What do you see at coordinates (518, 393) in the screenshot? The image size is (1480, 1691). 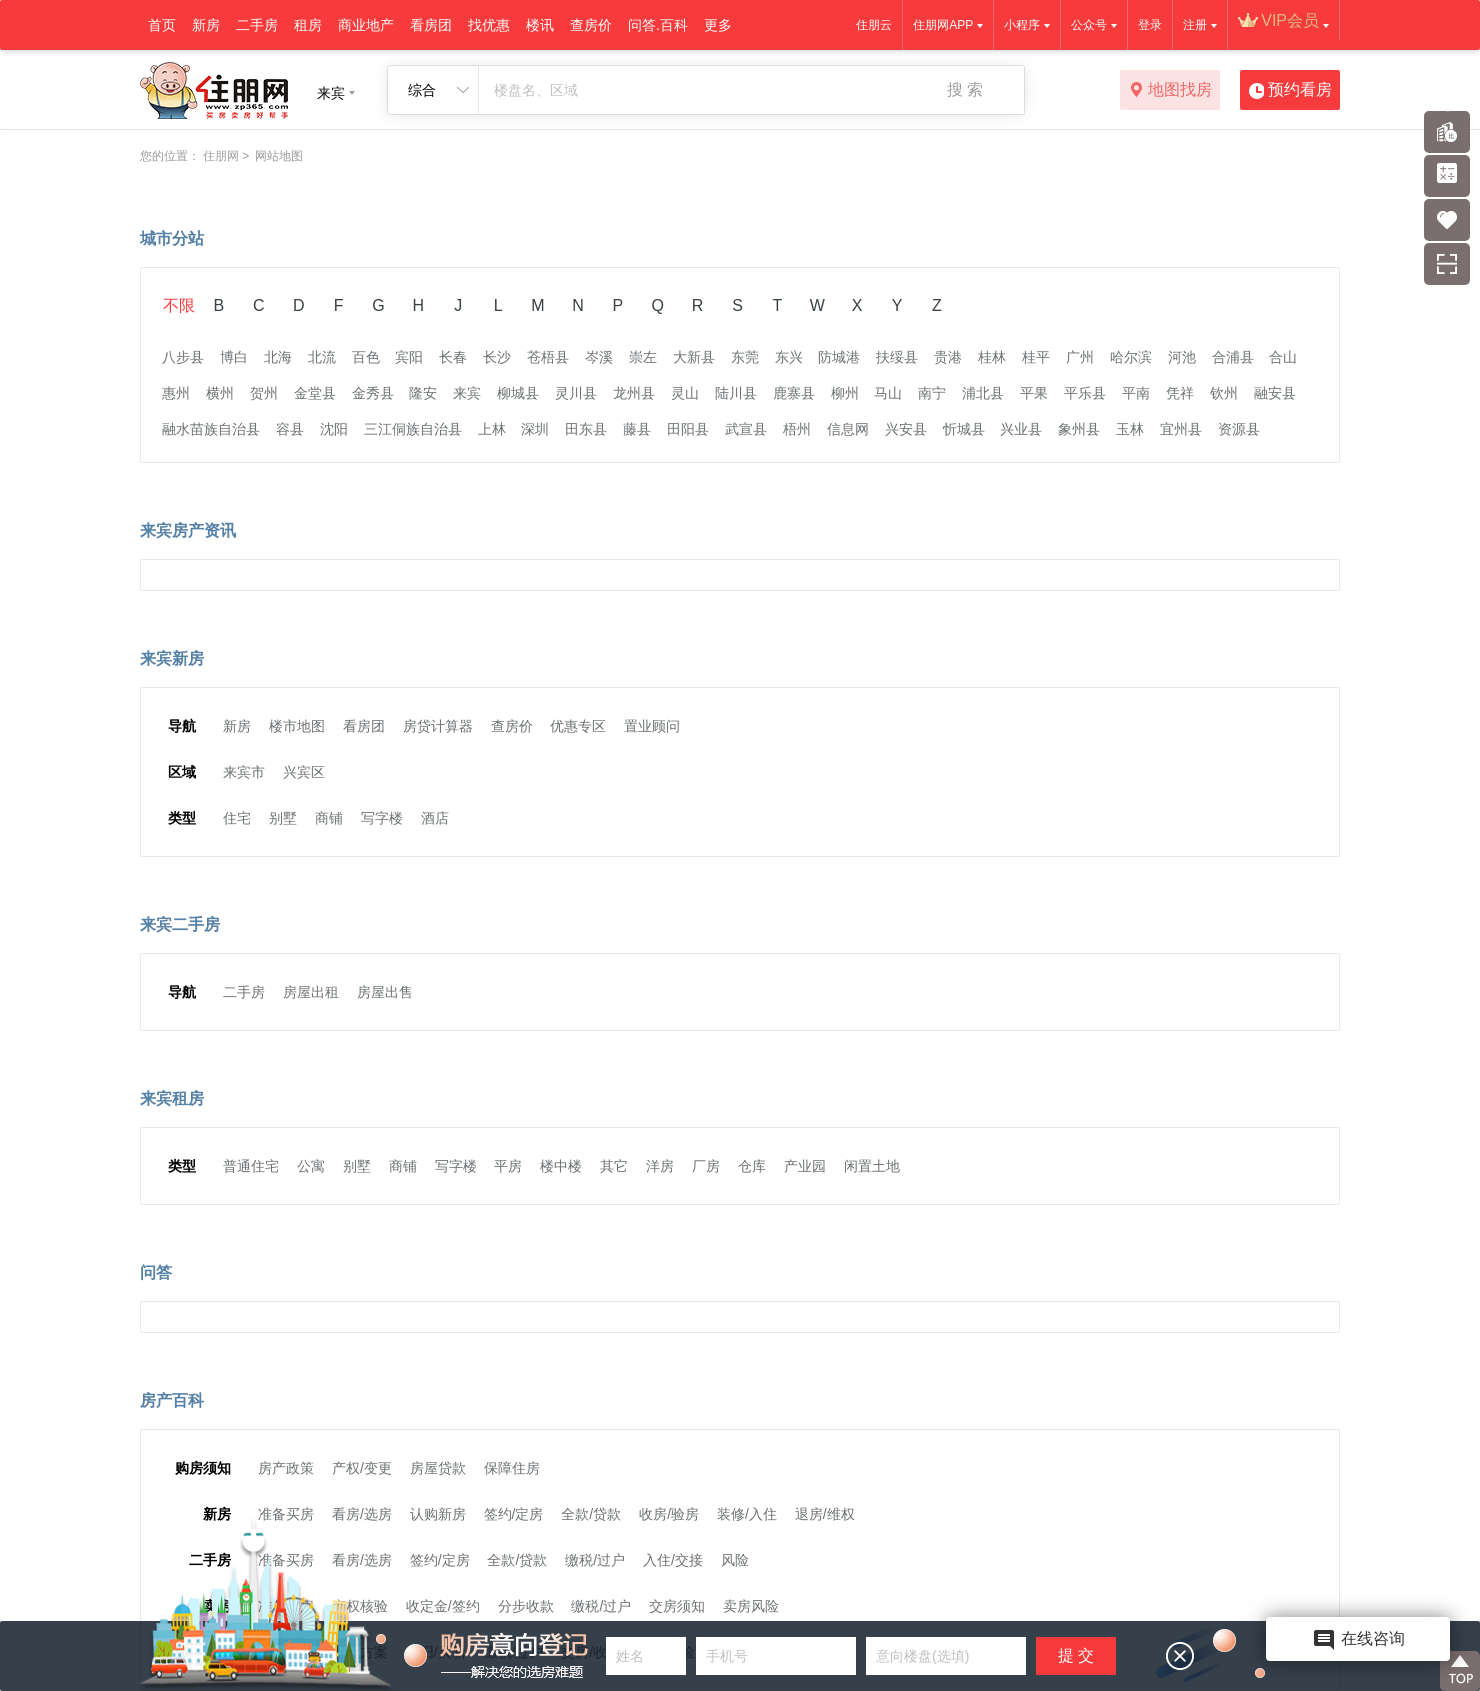 I see `柳城县` at bounding box center [518, 393].